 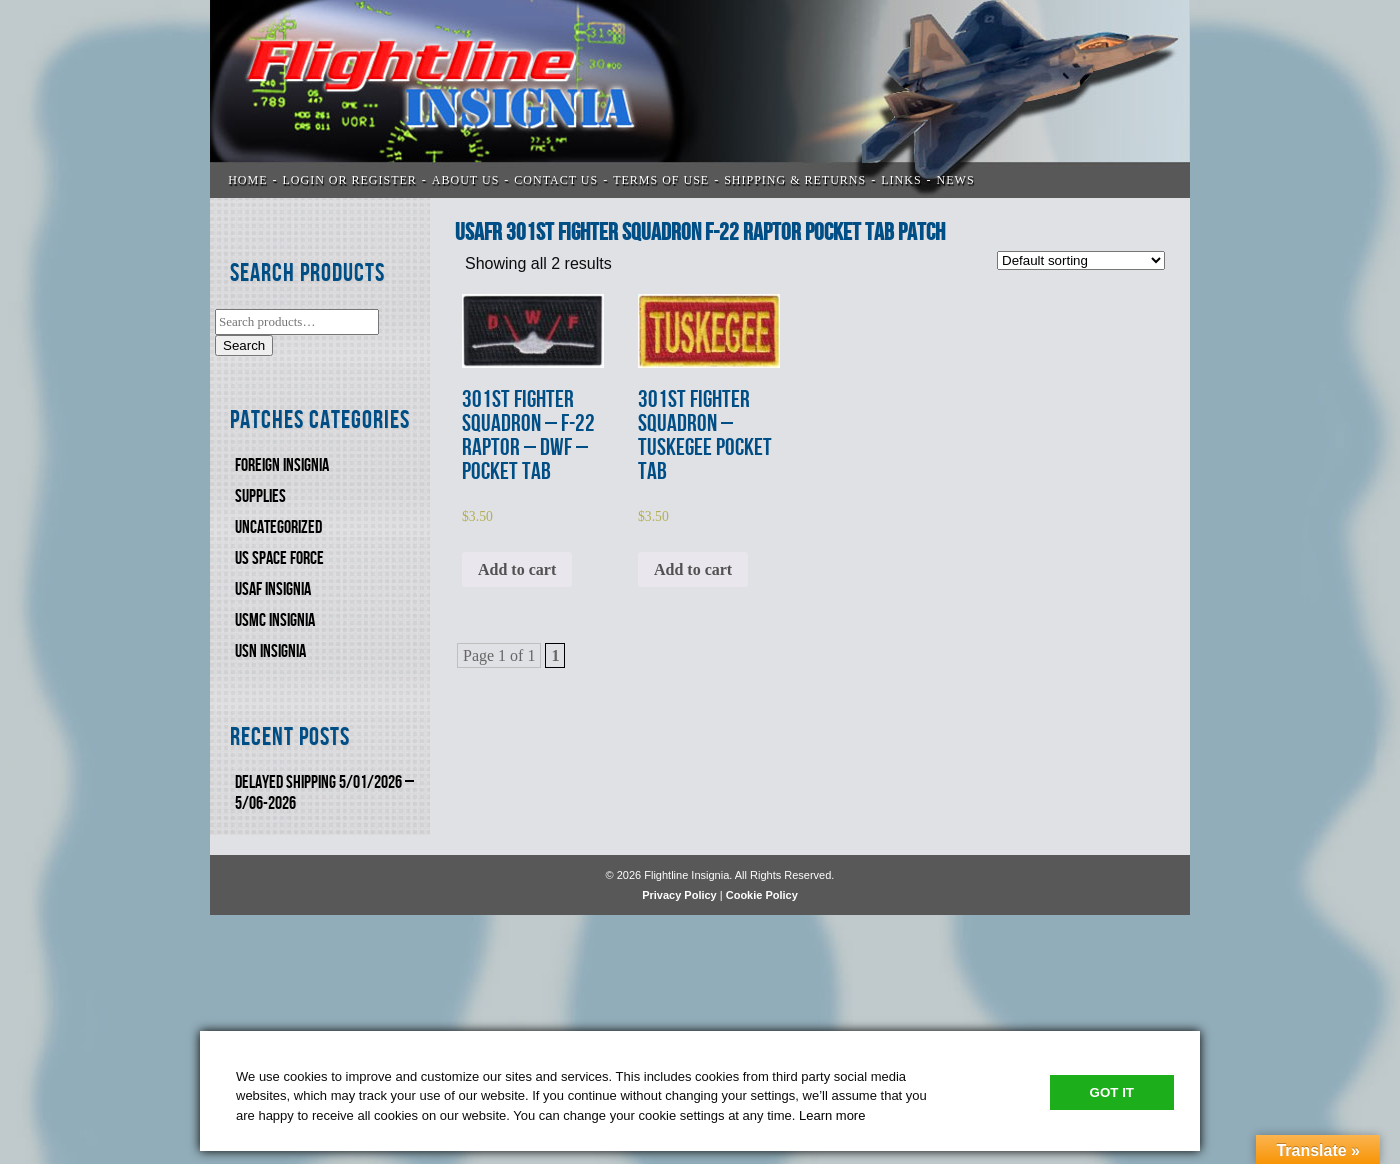 What do you see at coordinates (270, 651) in the screenshot?
I see `USN Insignia` at bounding box center [270, 651].